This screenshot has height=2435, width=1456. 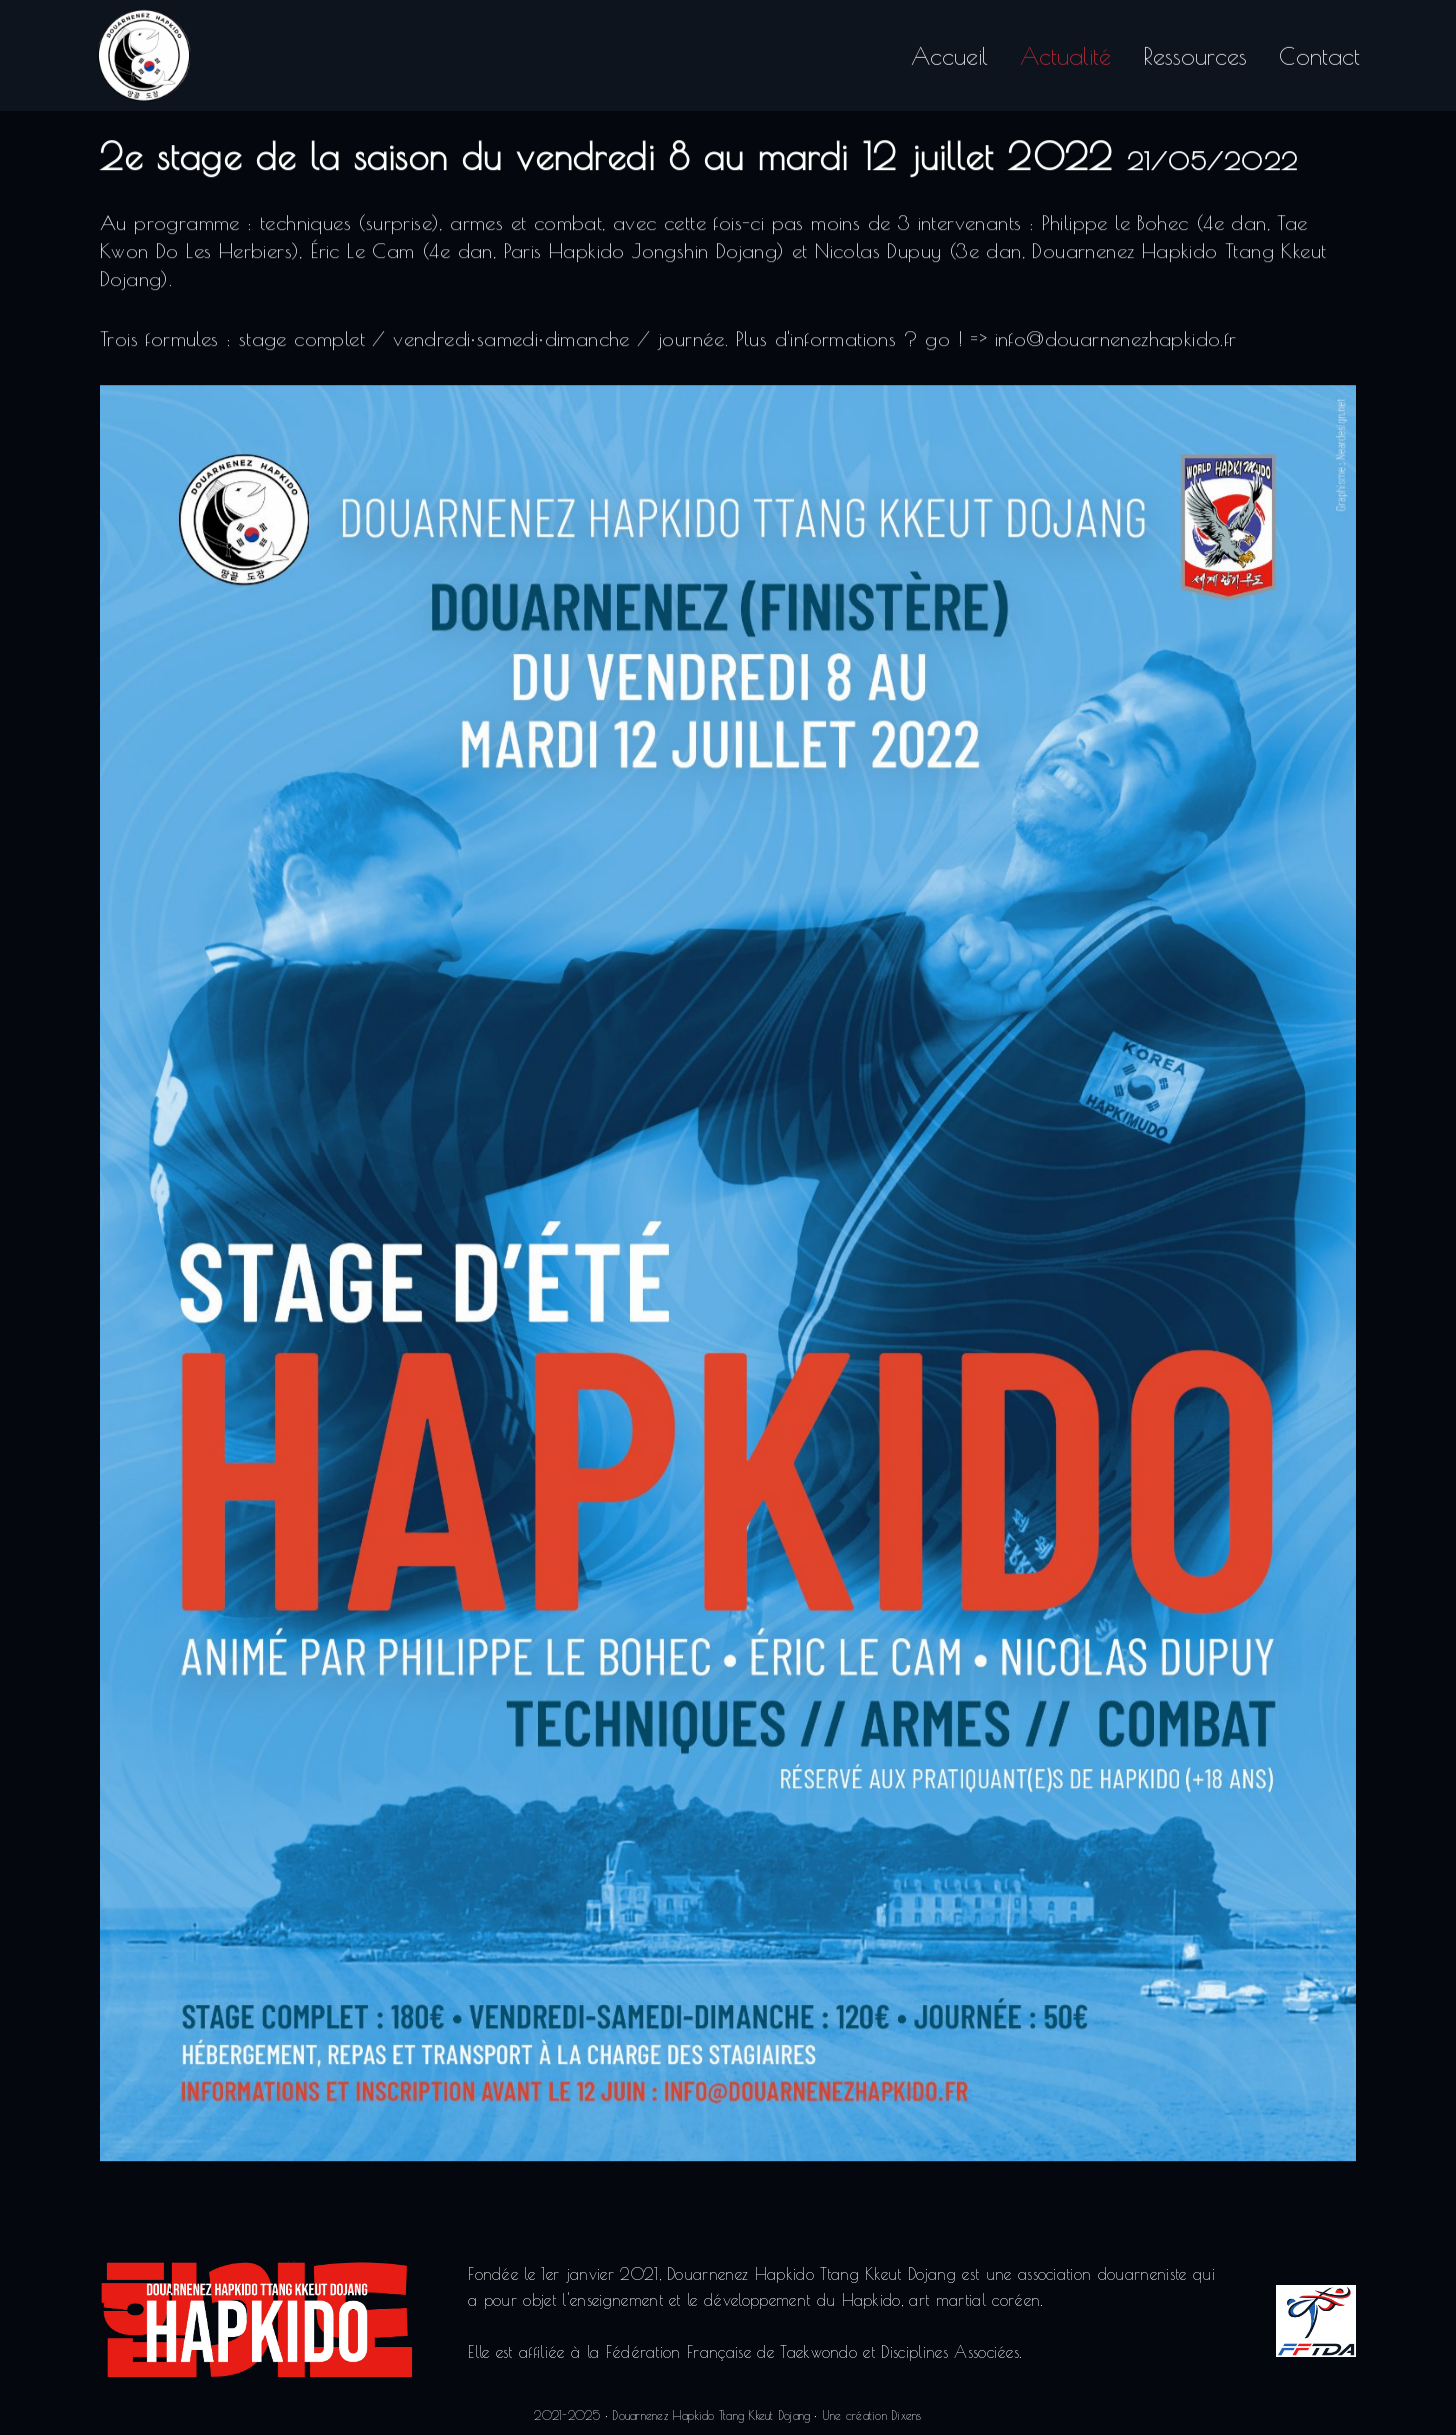 What do you see at coordinates (1065, 52) in the screenshot?
I see `Actualité` at bounding box center [1065, 52].